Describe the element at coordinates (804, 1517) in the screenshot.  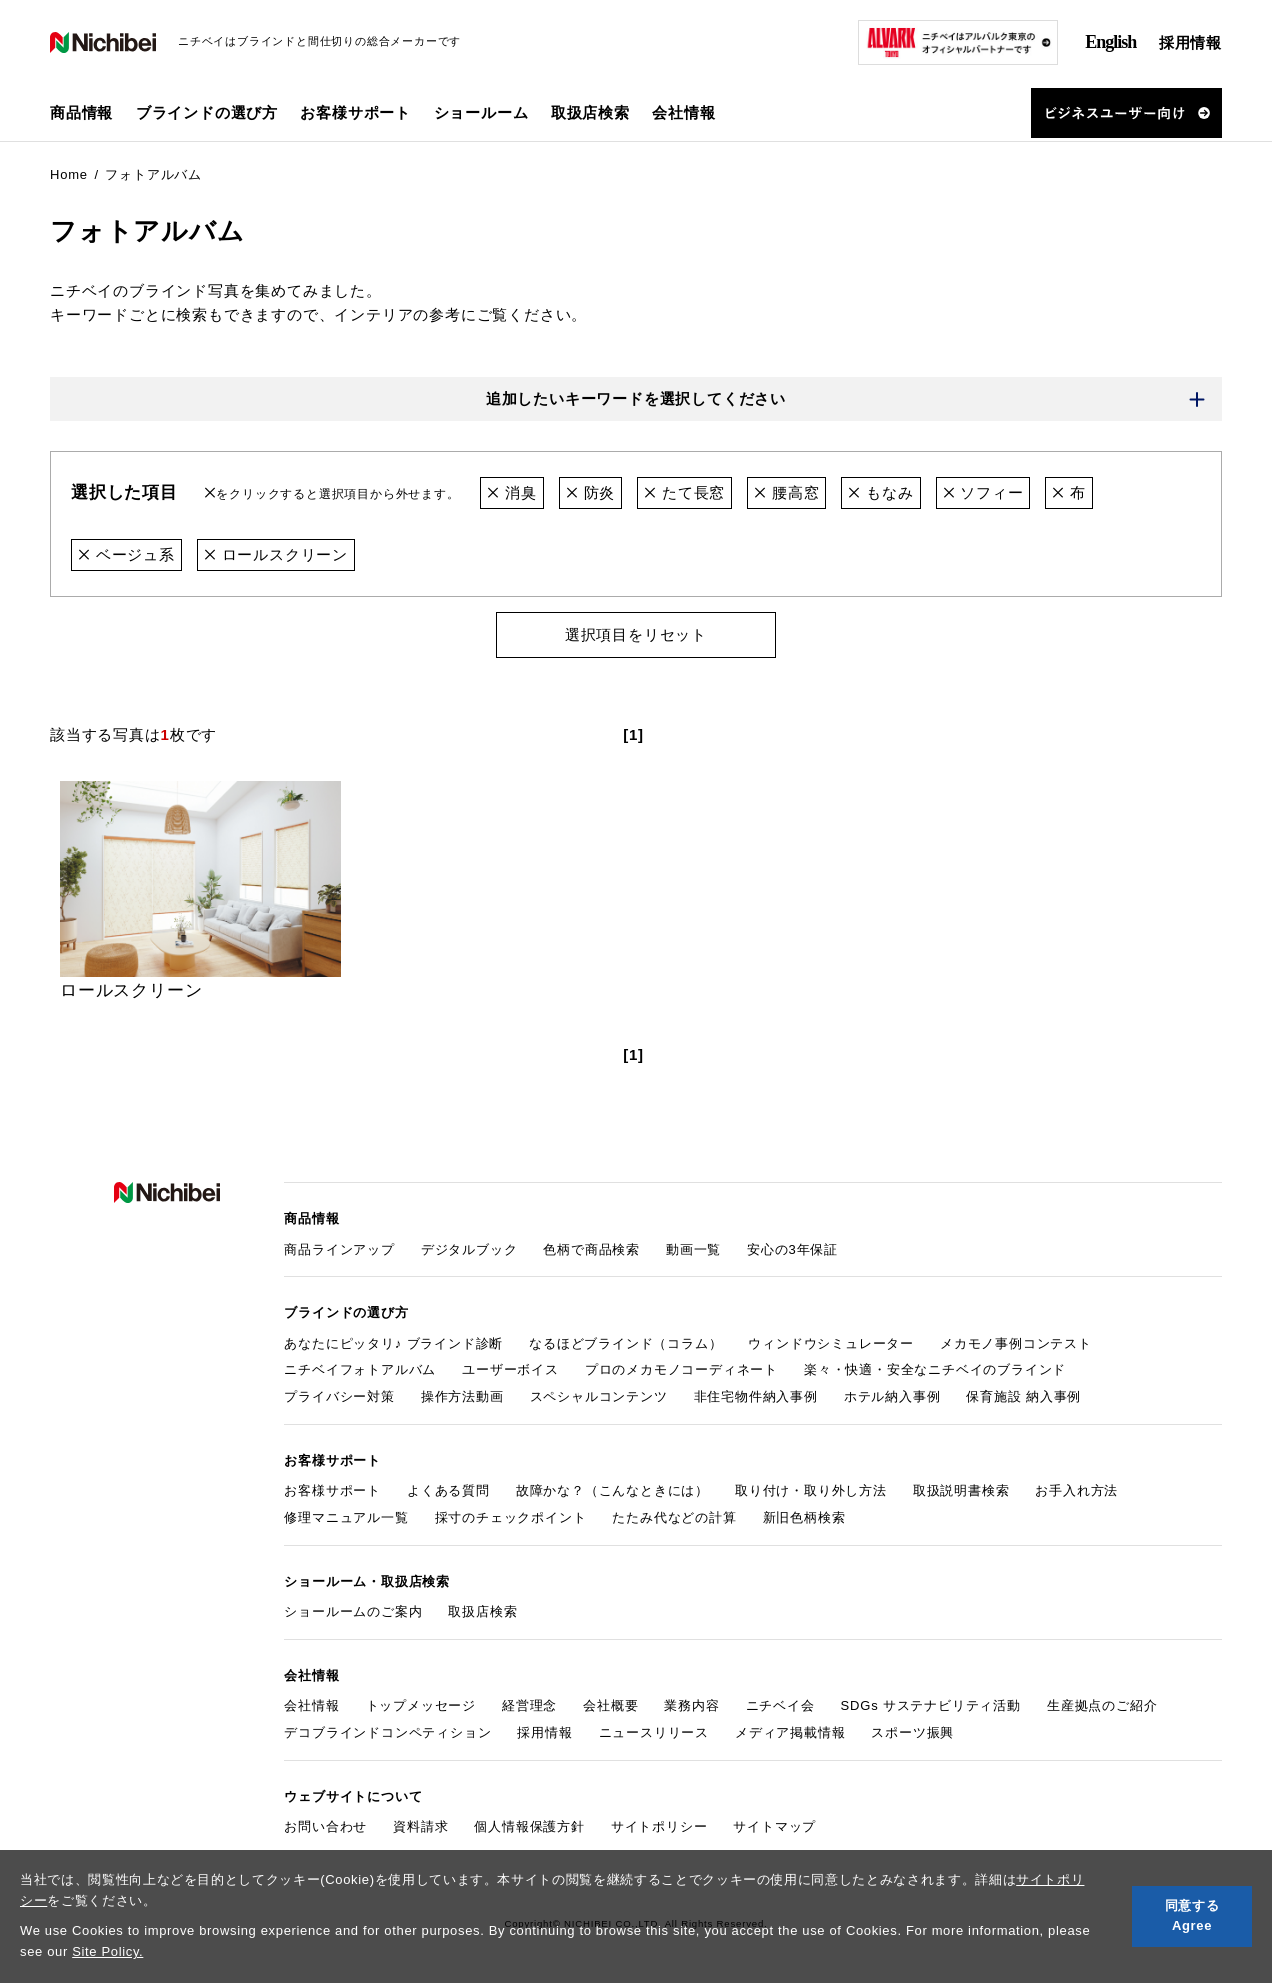
I see `新旧色柄検索` at that location.